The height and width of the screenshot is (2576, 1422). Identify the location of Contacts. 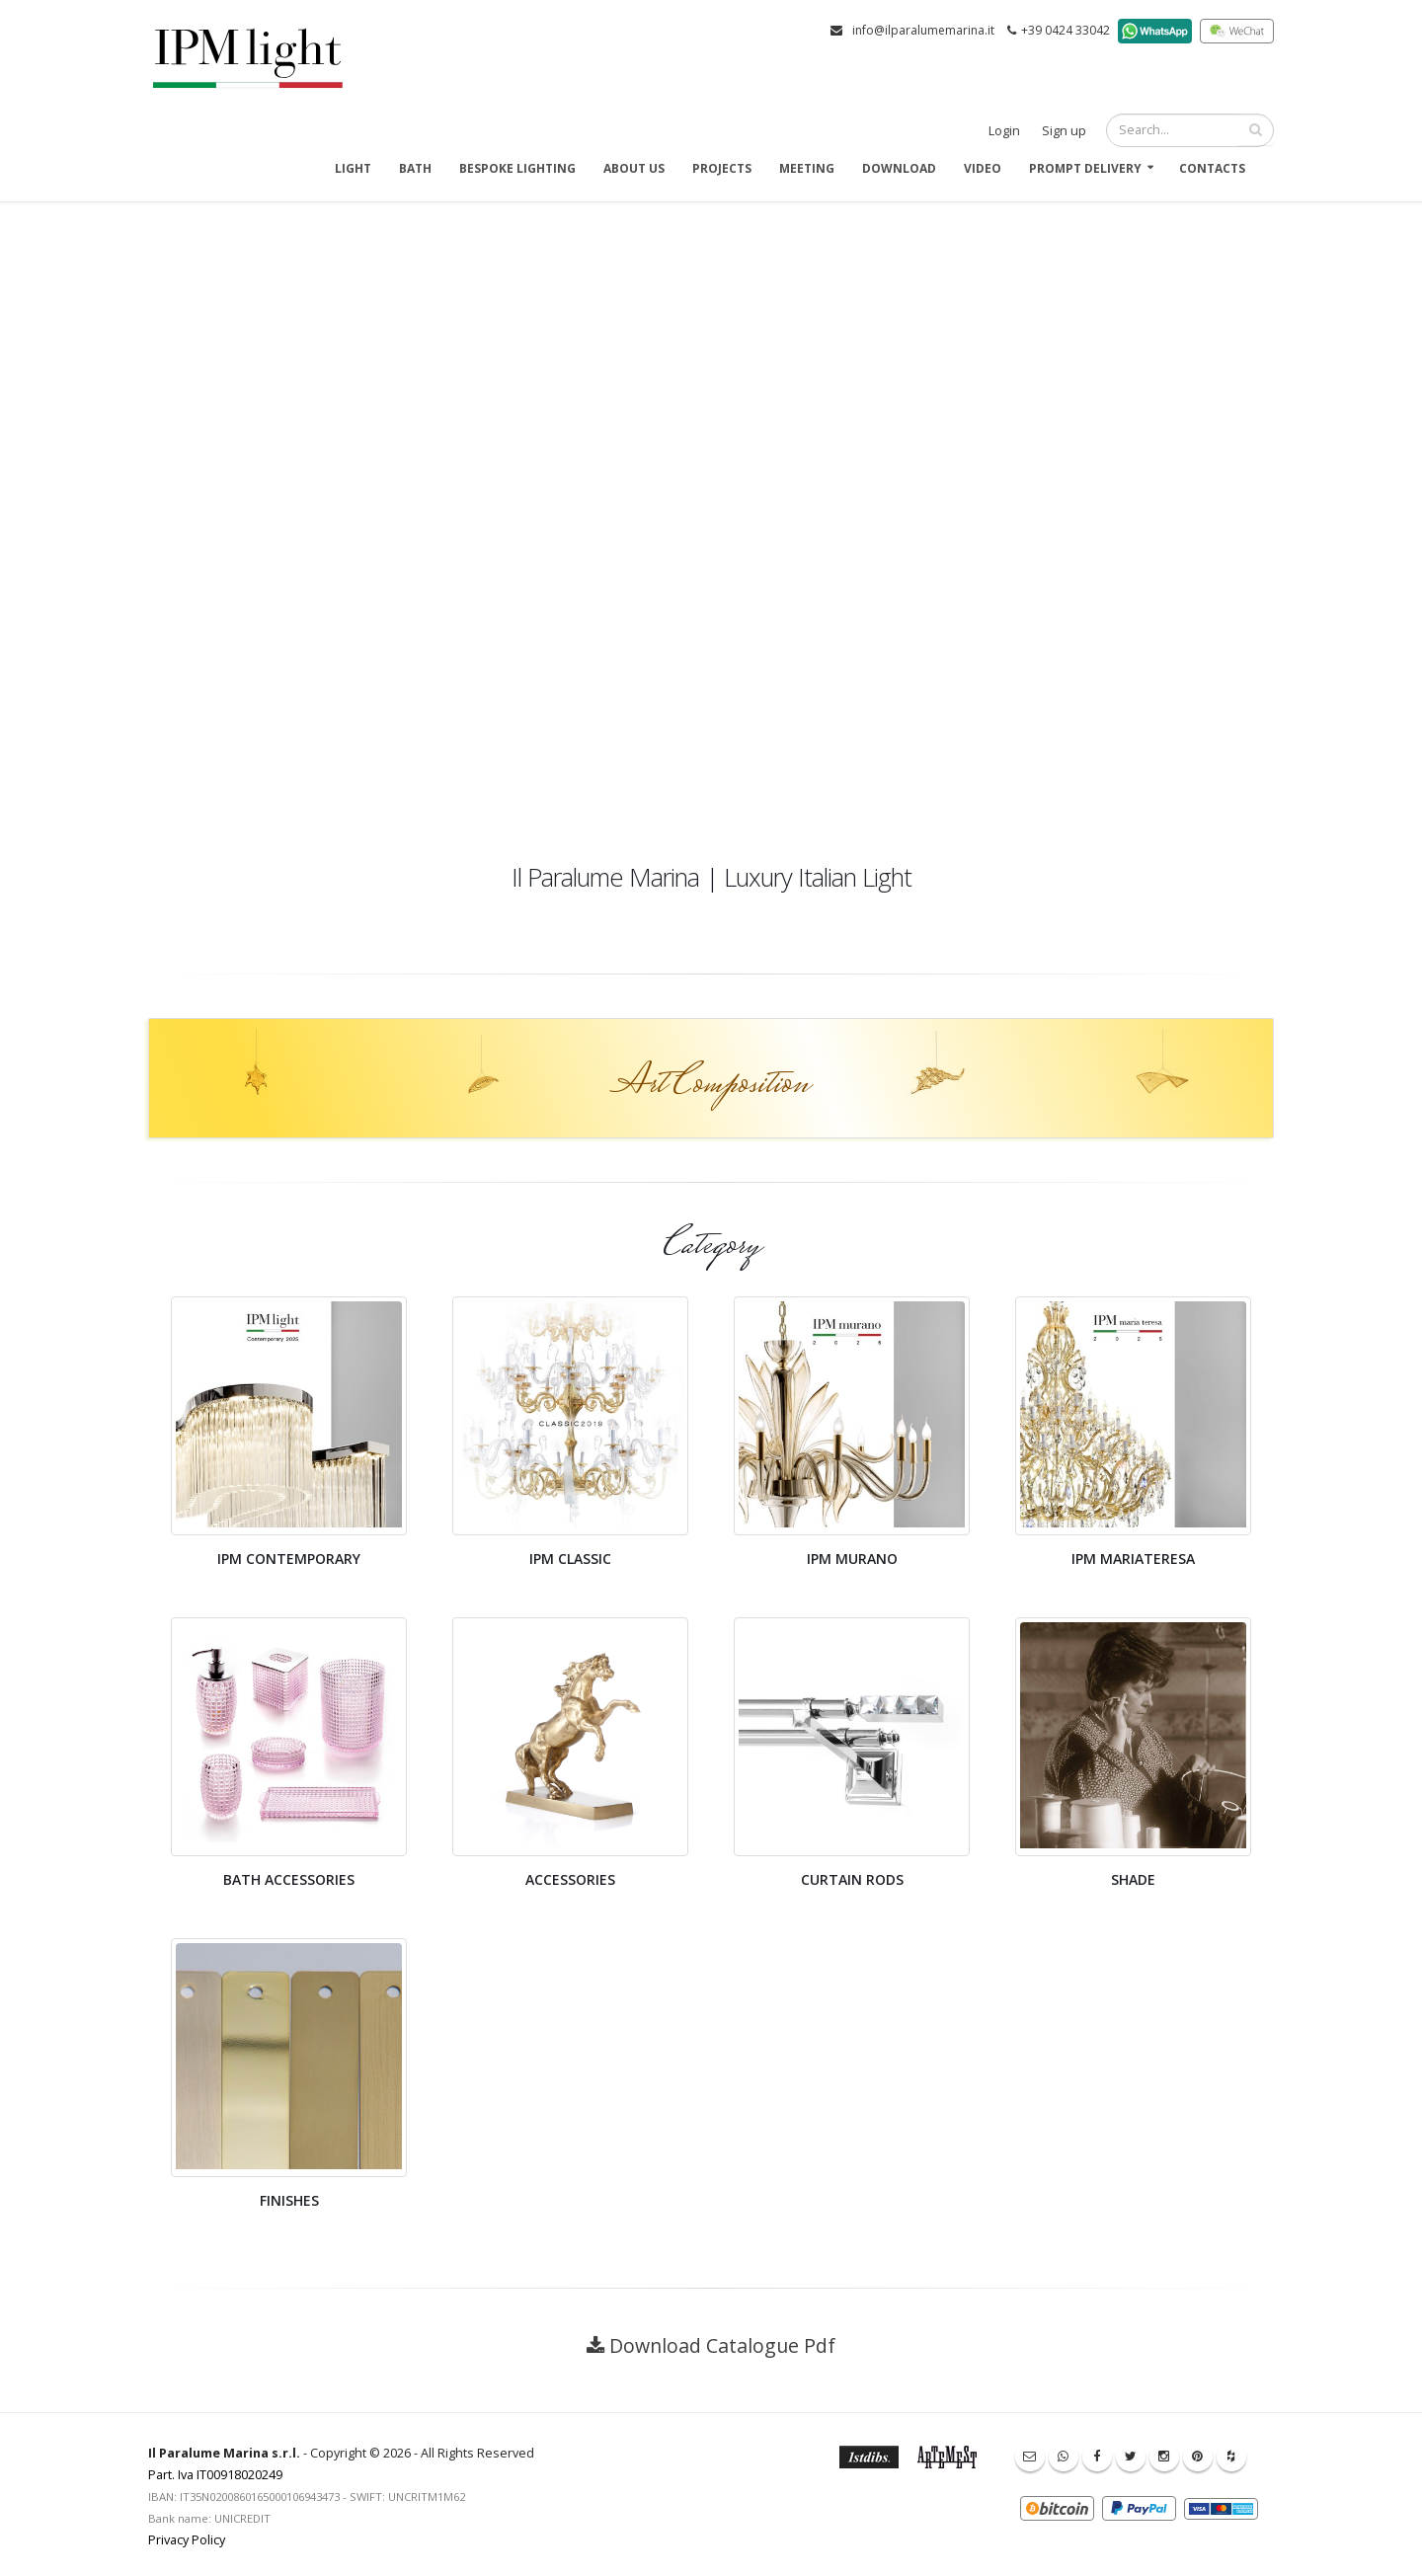
(1212, 168).